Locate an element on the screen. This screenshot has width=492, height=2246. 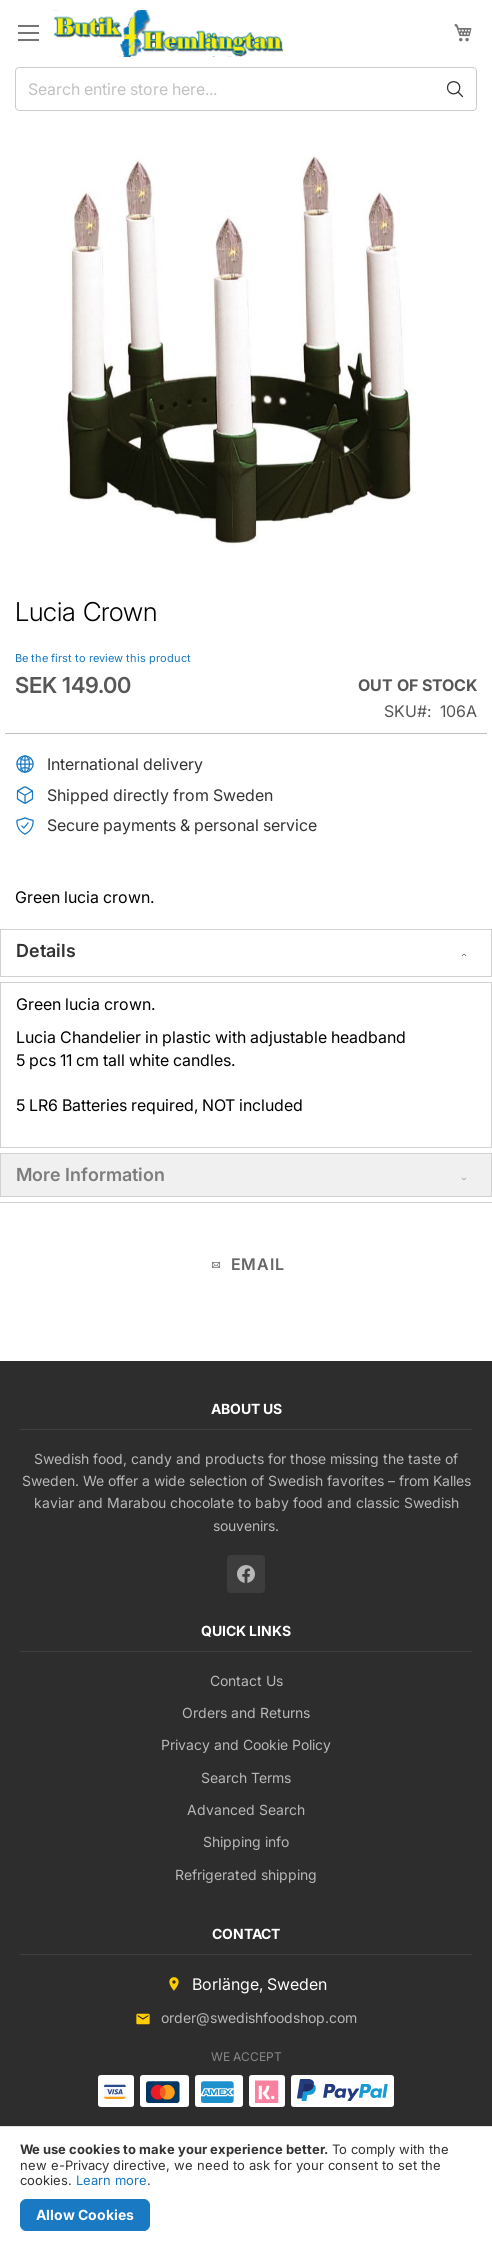
Refrigerated shipping is located at coordinates (246, 1874).